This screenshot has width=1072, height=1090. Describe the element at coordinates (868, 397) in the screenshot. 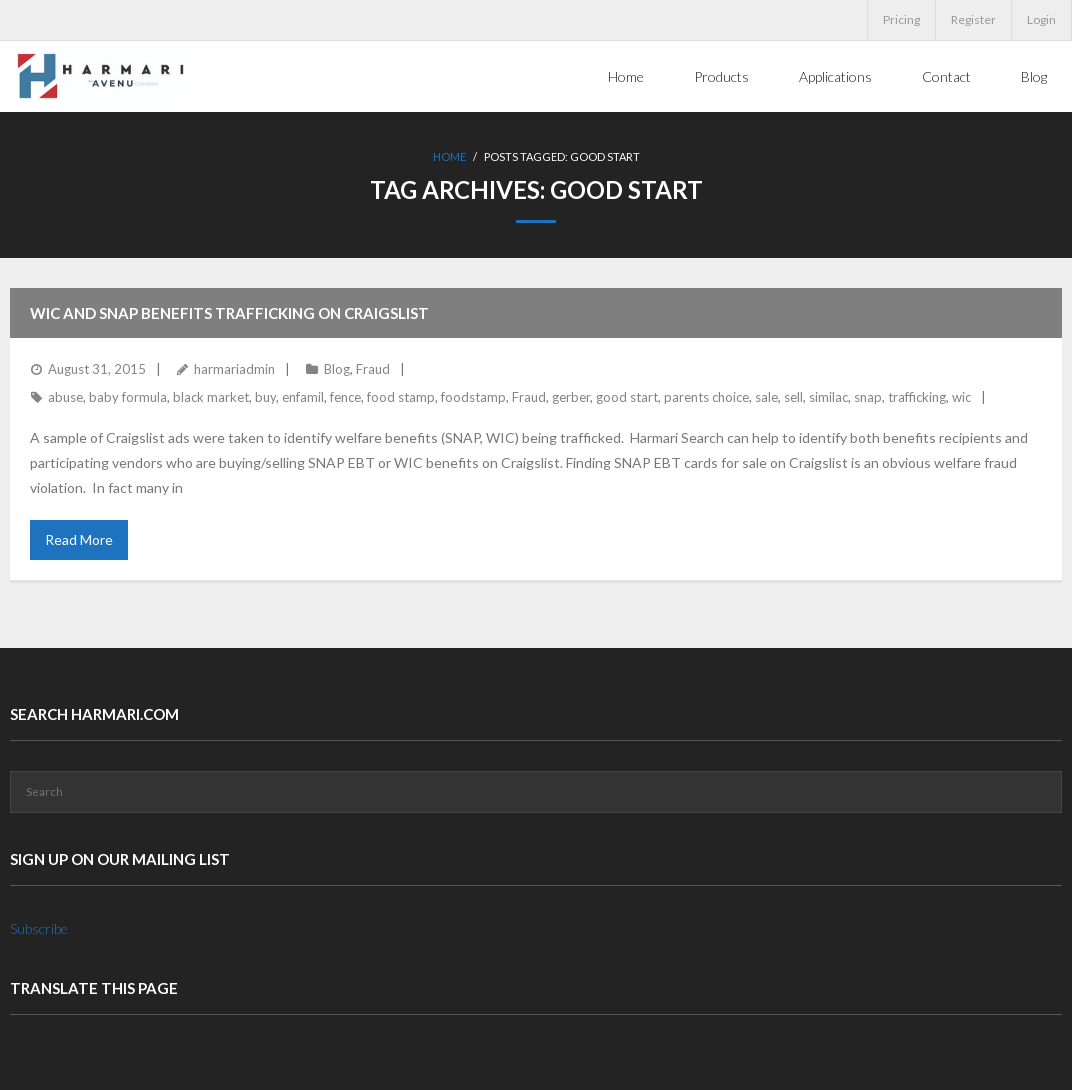

I see `snap` at that location.